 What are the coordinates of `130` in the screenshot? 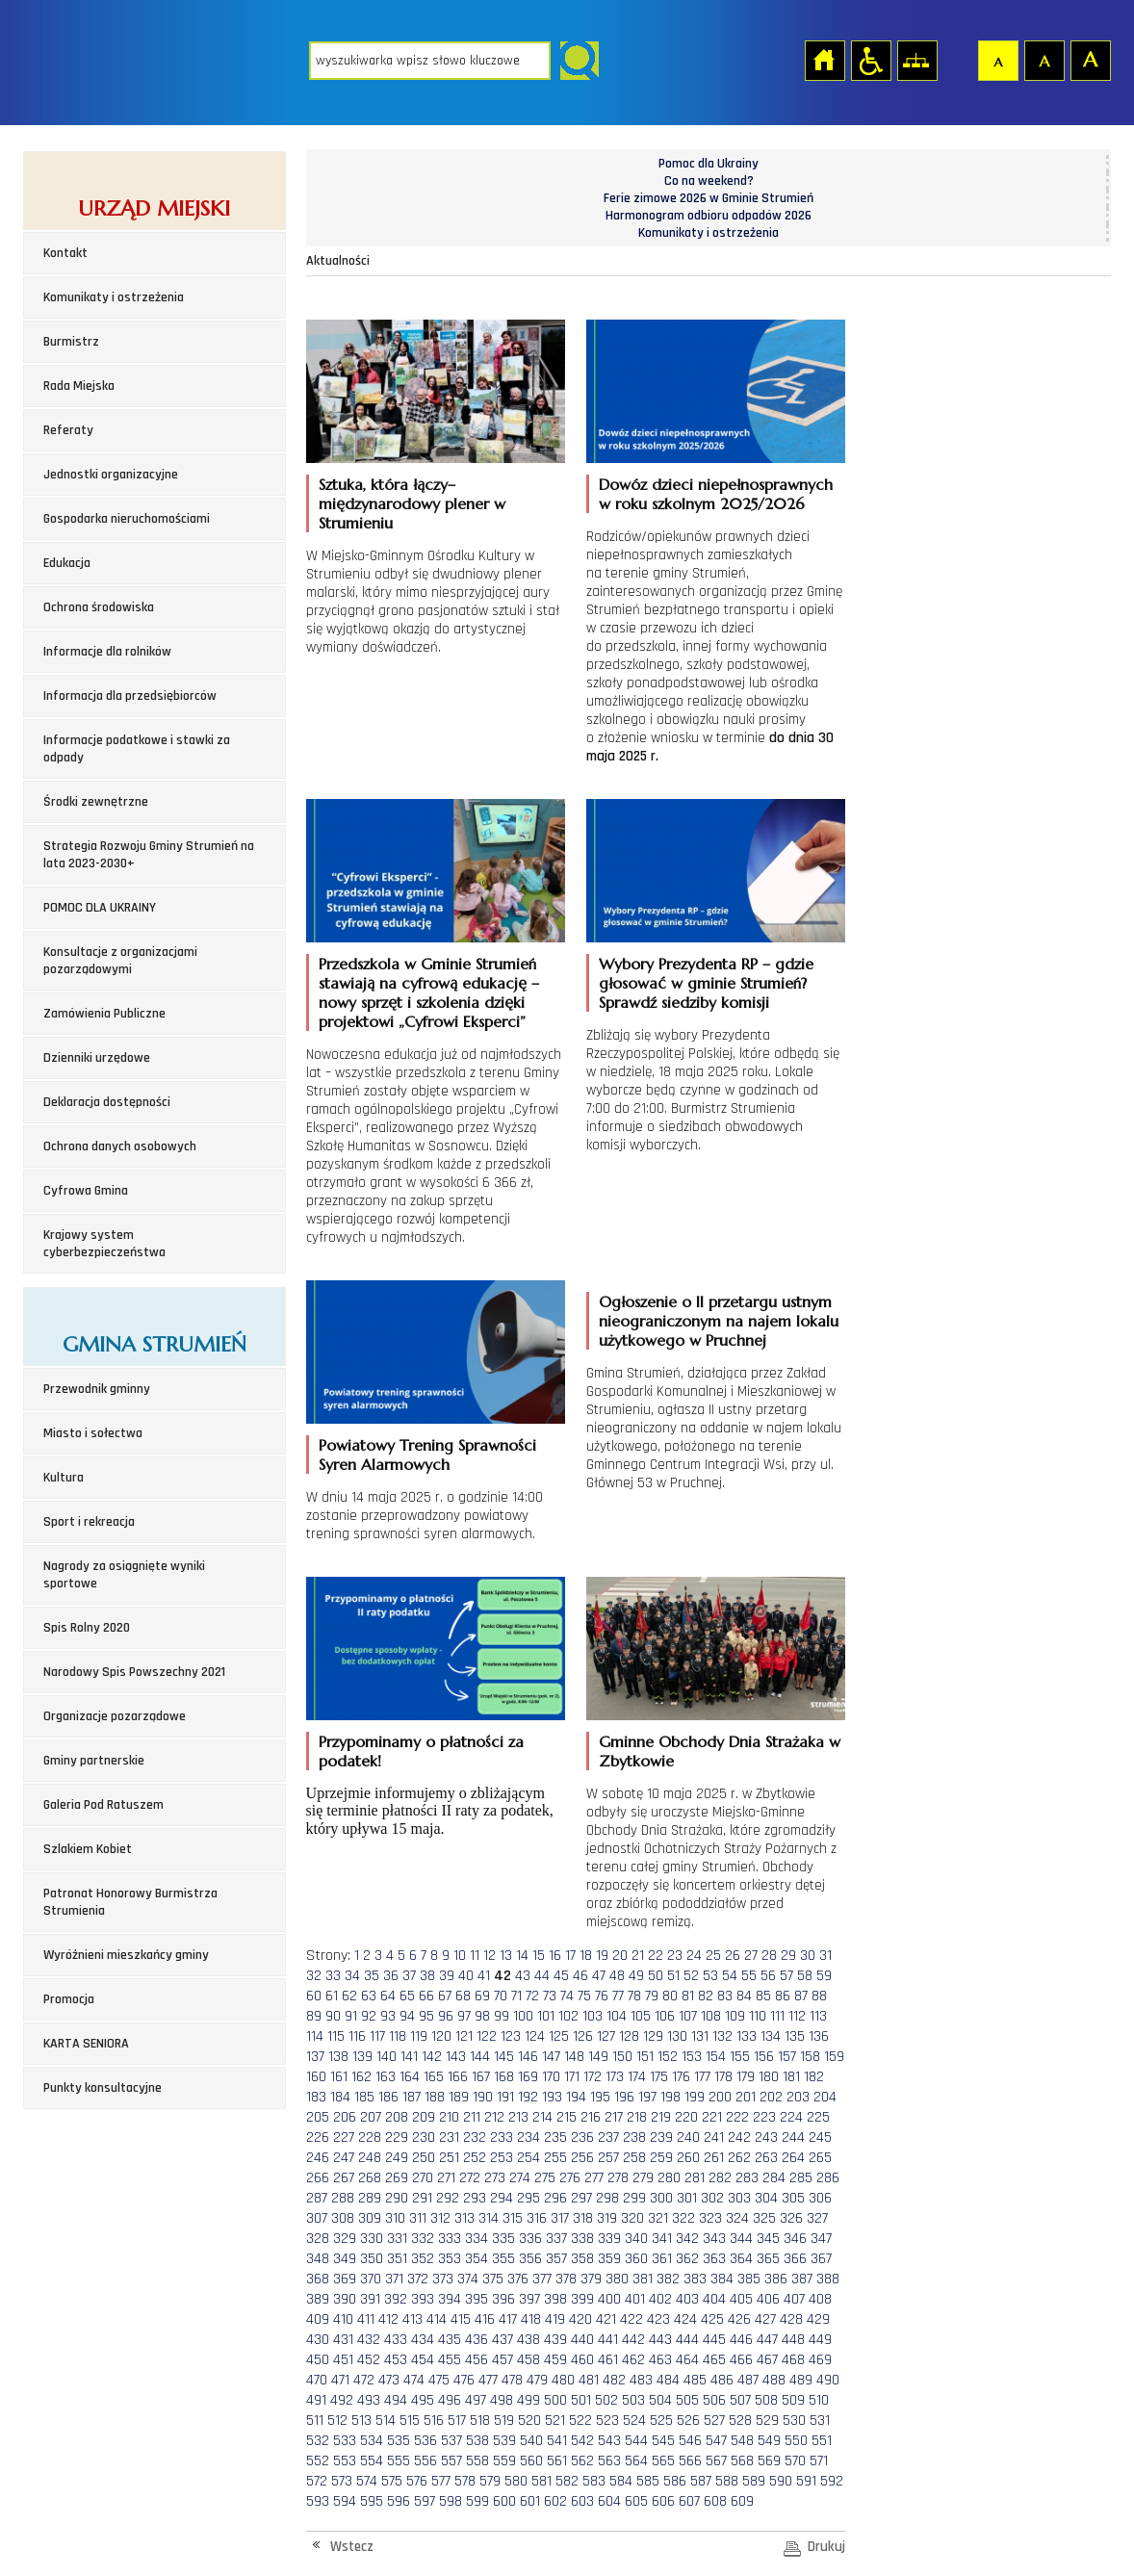 It's located at (677, 2036).